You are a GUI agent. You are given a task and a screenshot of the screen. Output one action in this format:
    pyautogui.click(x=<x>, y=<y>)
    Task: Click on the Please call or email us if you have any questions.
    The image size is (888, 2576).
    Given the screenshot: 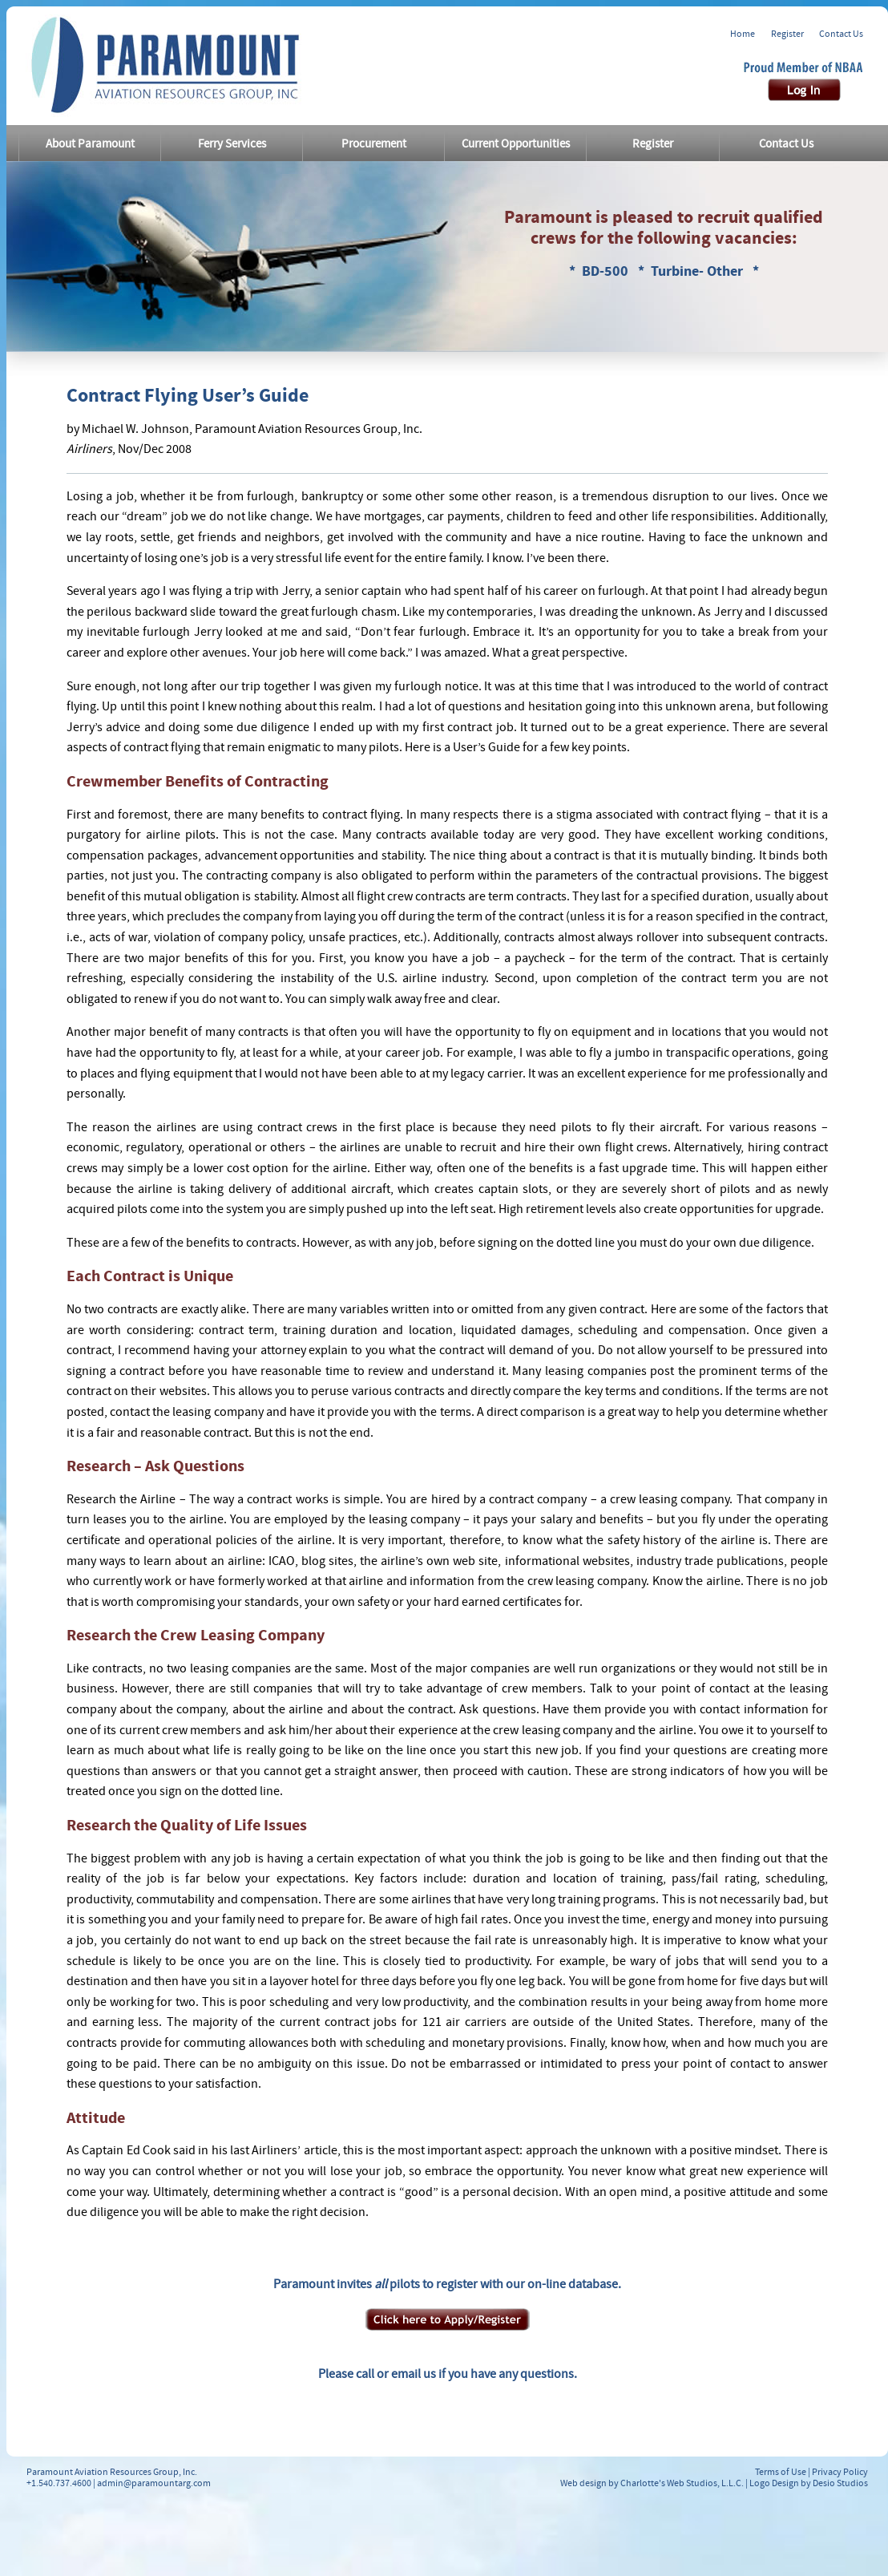 What is the action you would take?
    pyautogui.click(x=447, y=2374)
    